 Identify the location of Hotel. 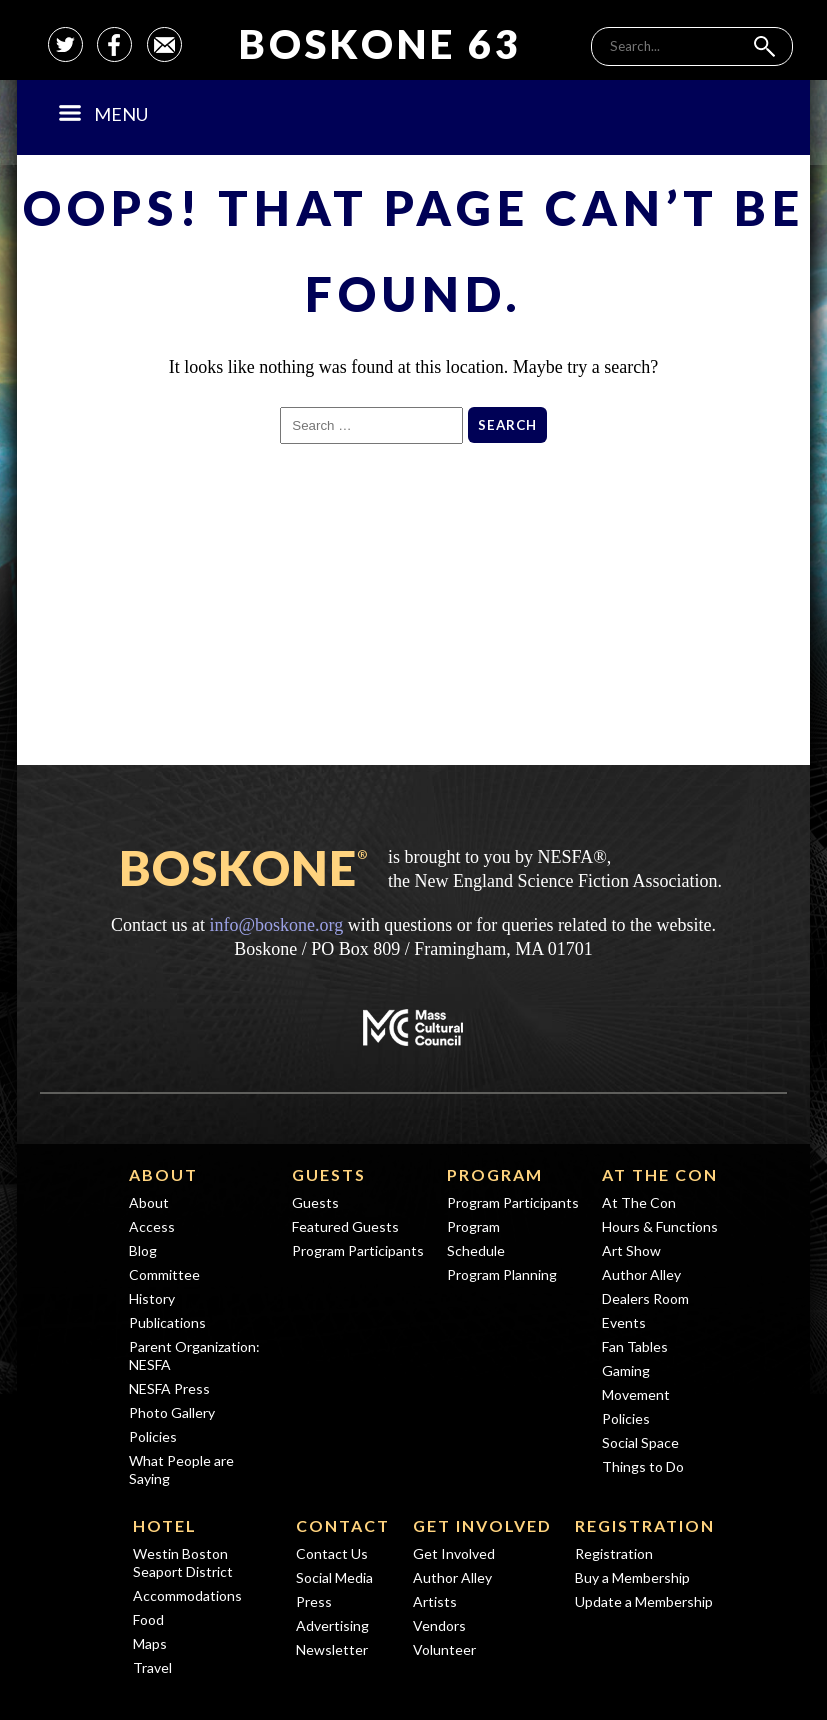
(165, 1525).